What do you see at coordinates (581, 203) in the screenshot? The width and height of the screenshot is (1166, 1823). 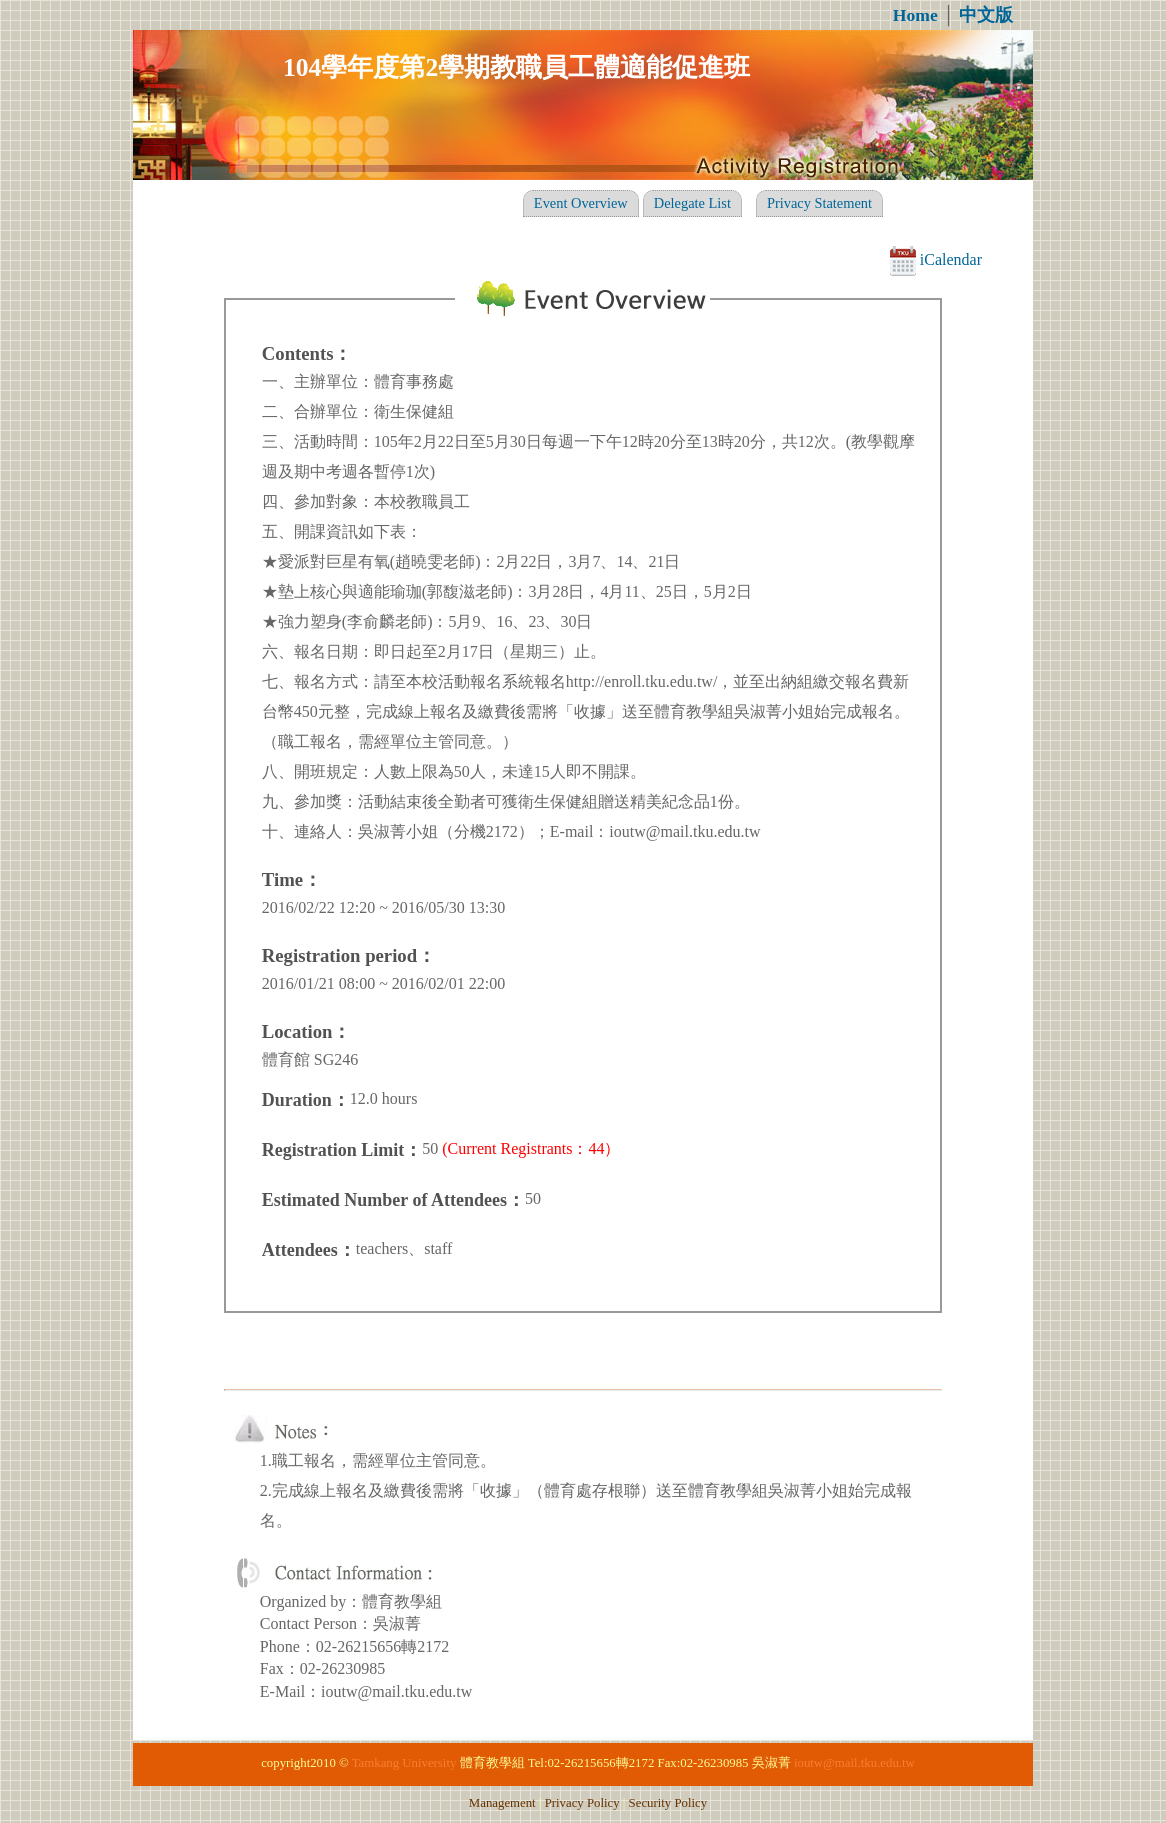 I see `Event Overview` at bounding box center [581, 203].